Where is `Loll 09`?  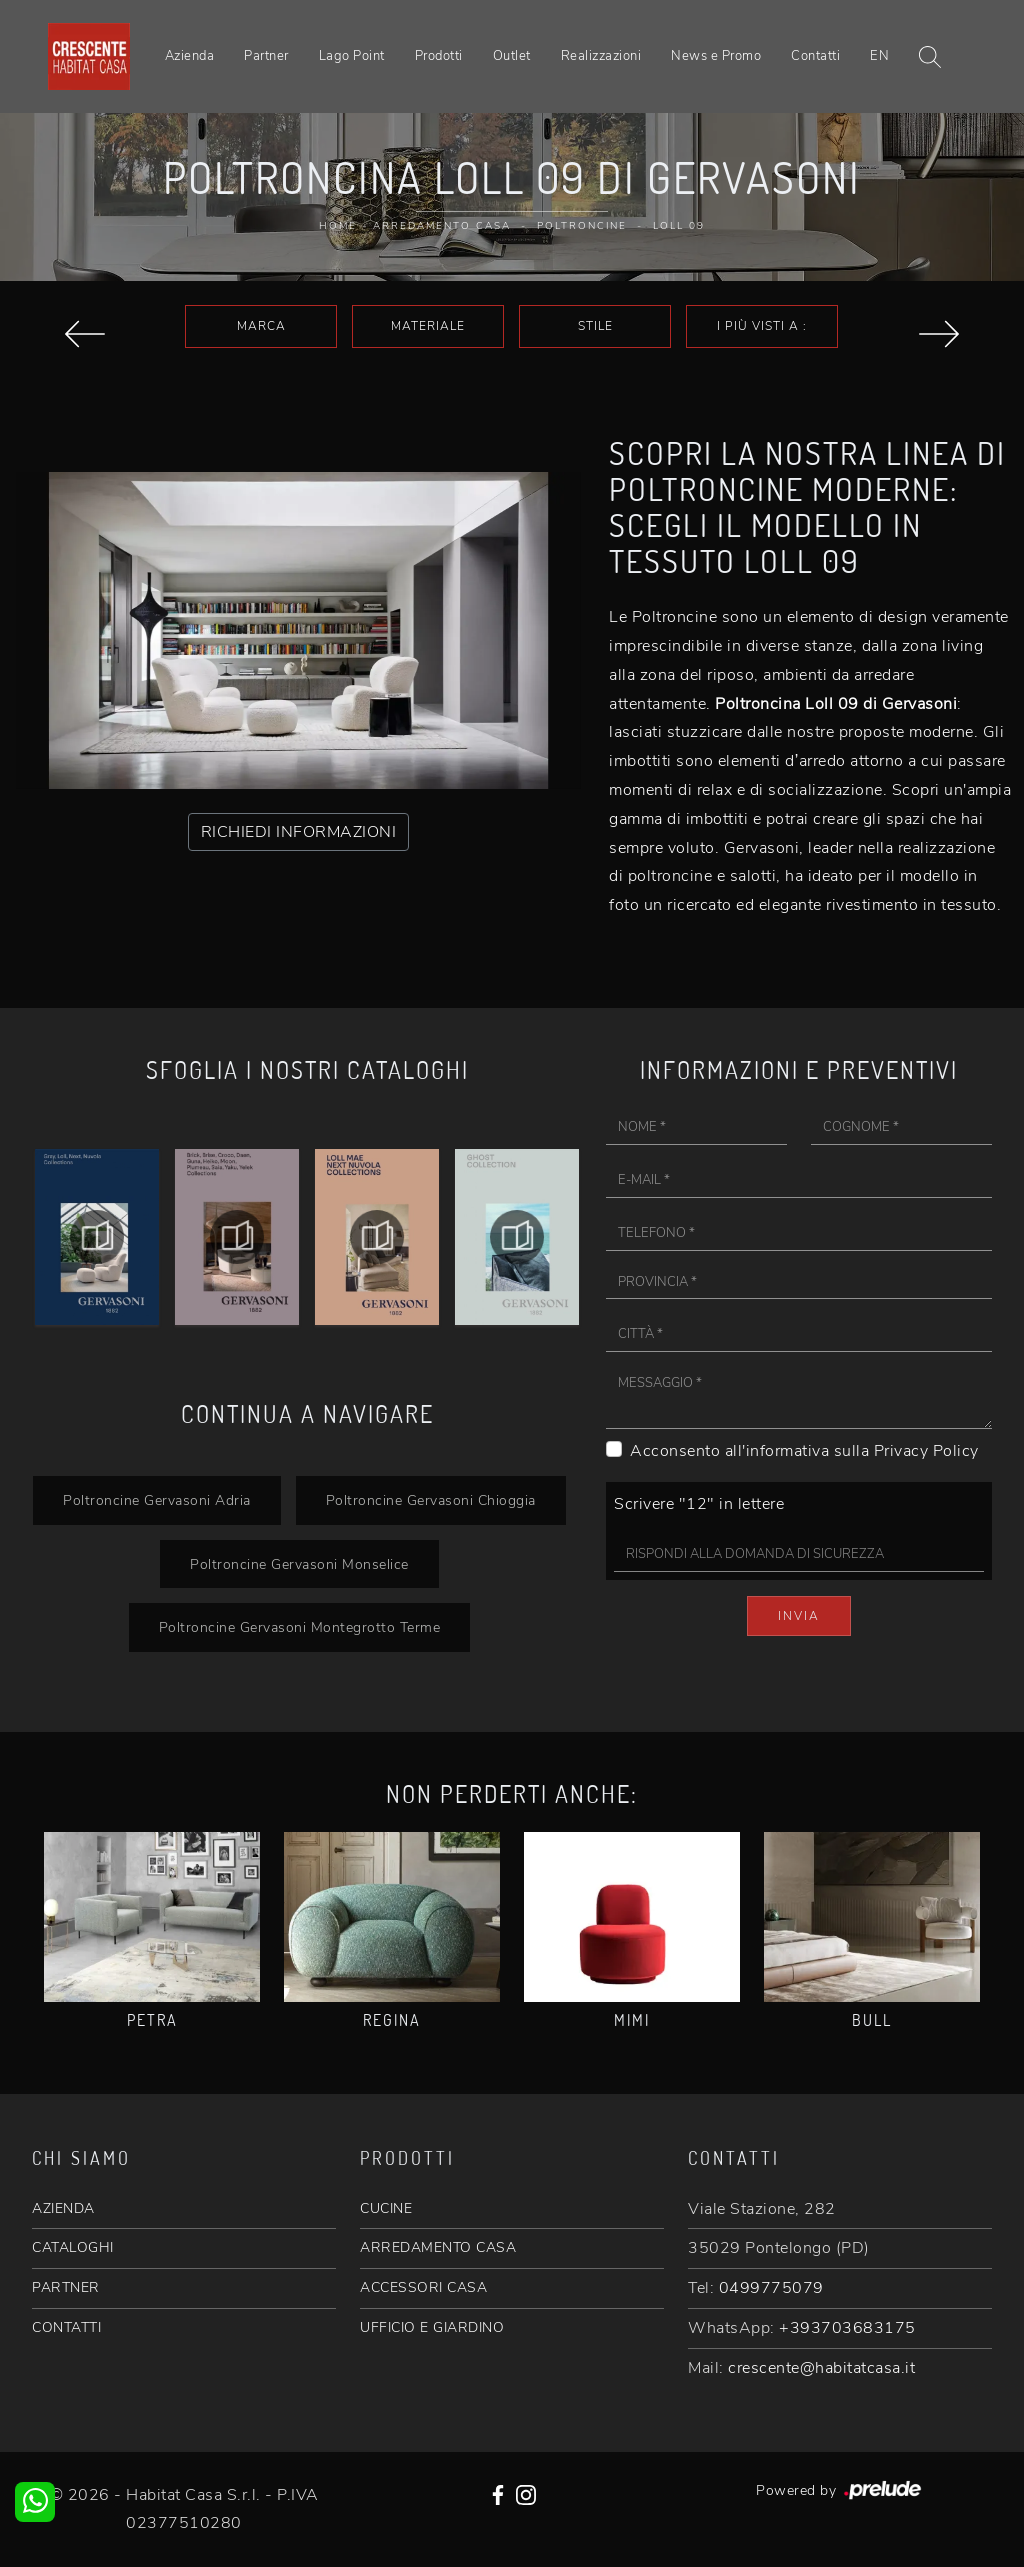 Loll 09 is located at coordinates (679, 226).